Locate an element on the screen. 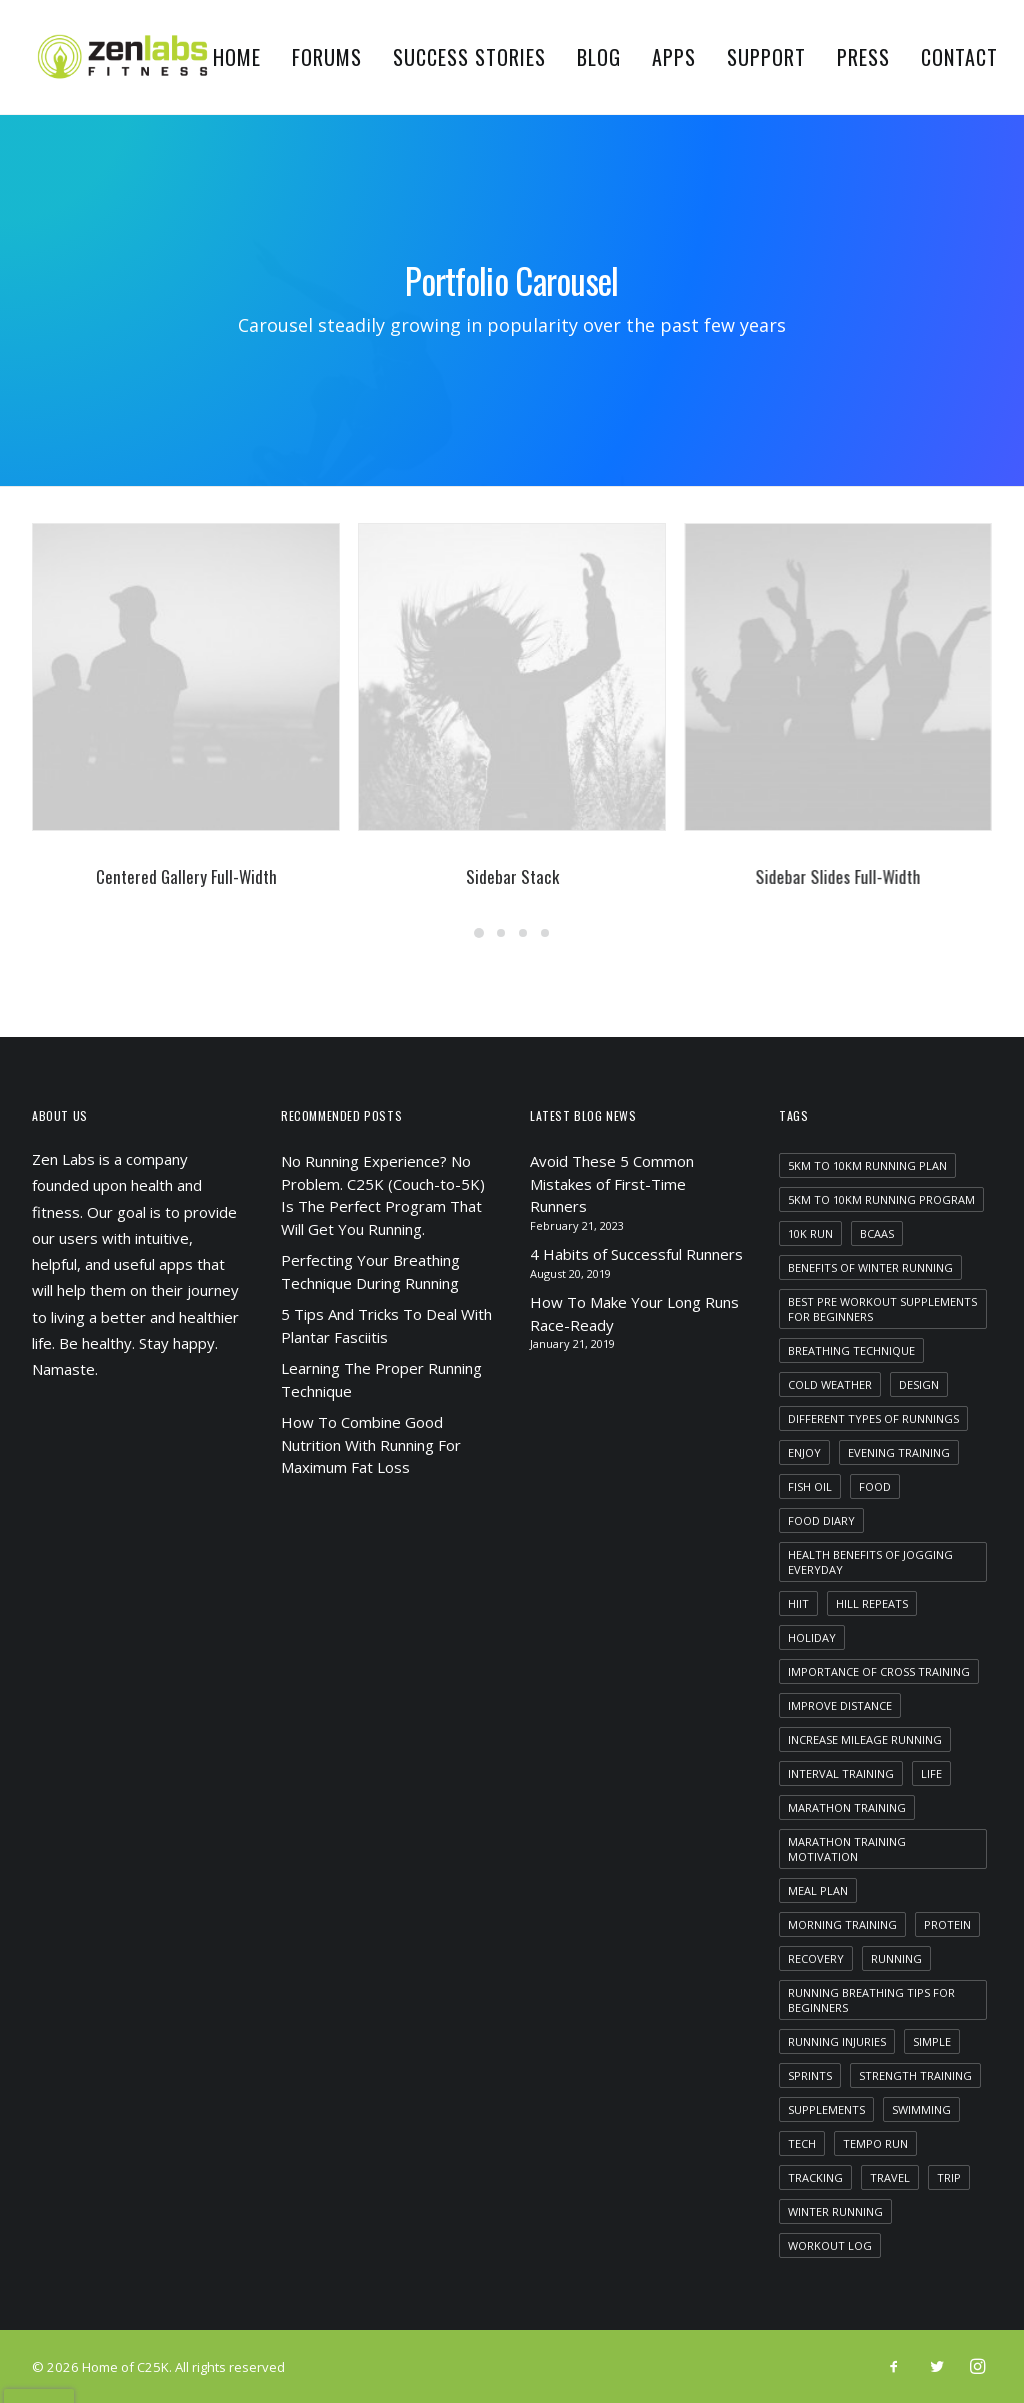 The height and width of the screenshot is (2403, 1024). hill repeats [hill repeats (1 item)] is located at coordinates (872, 1603).